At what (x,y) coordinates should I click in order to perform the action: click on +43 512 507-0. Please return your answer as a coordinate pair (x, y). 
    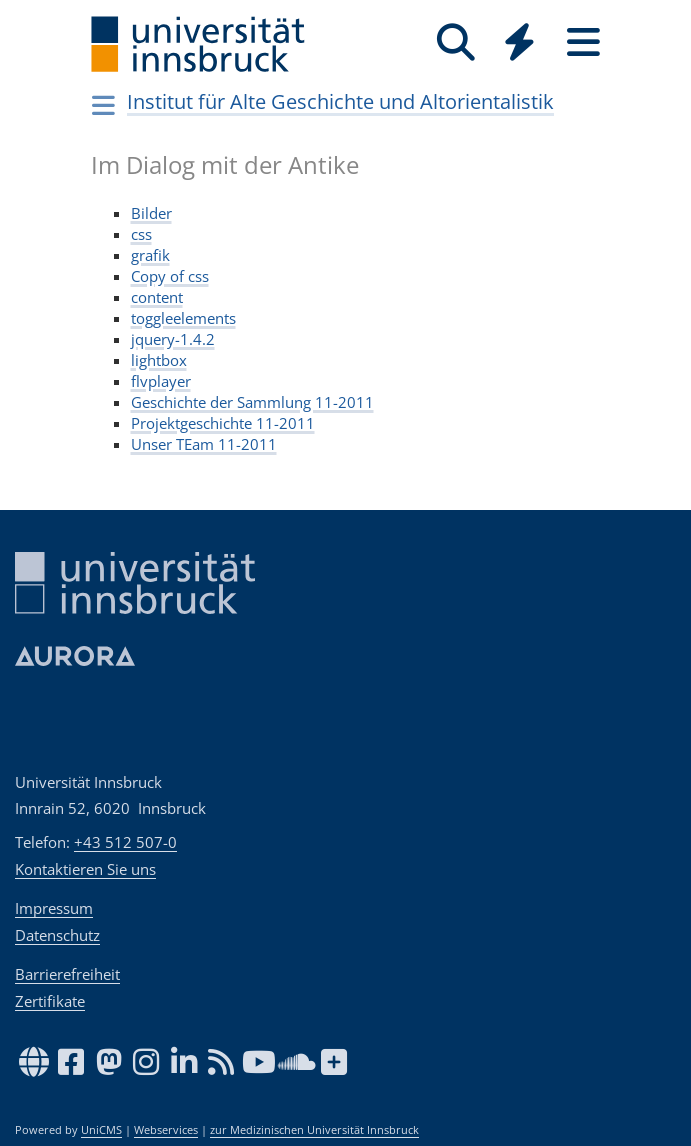
    Looking at the image, I should click on (125, 842).